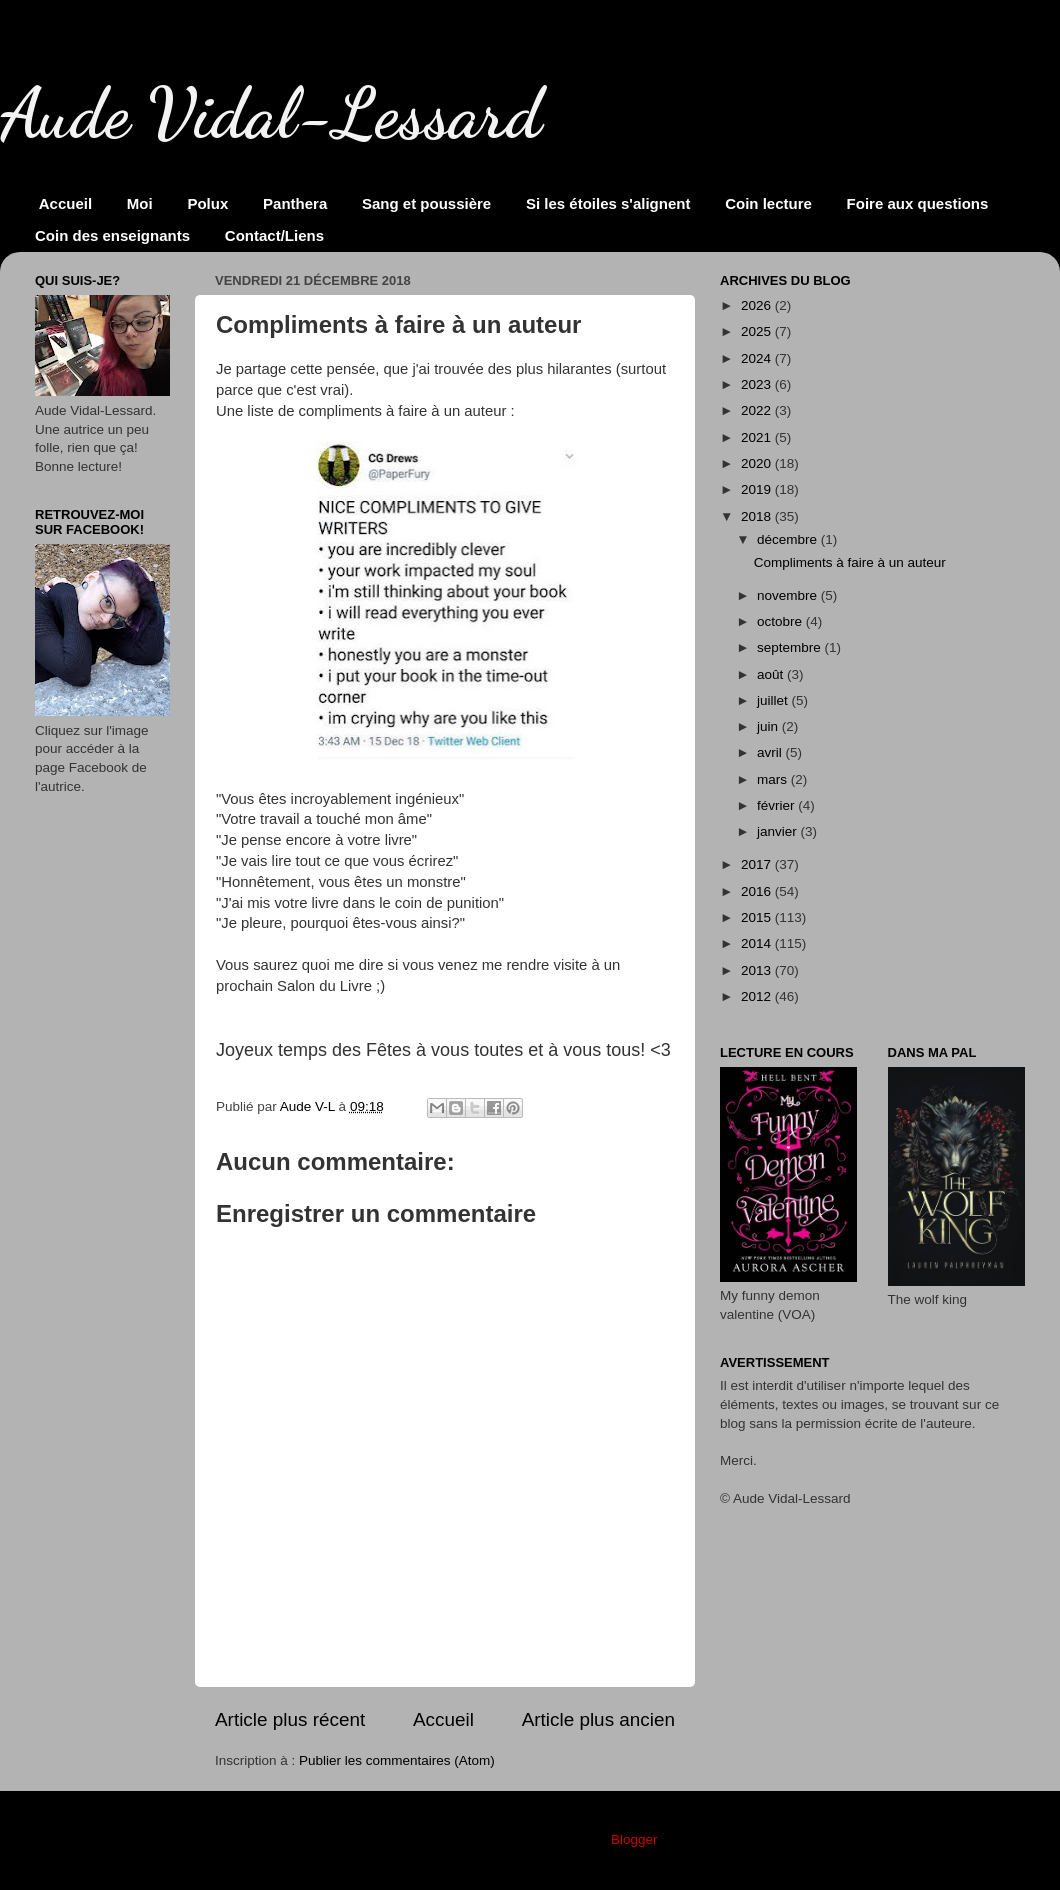 The height and width of the screenshot is (1890, 1060). What do you see at coordinates (758, 917) in the screenshot?
I see `2015` at bounding box center [758, 917].